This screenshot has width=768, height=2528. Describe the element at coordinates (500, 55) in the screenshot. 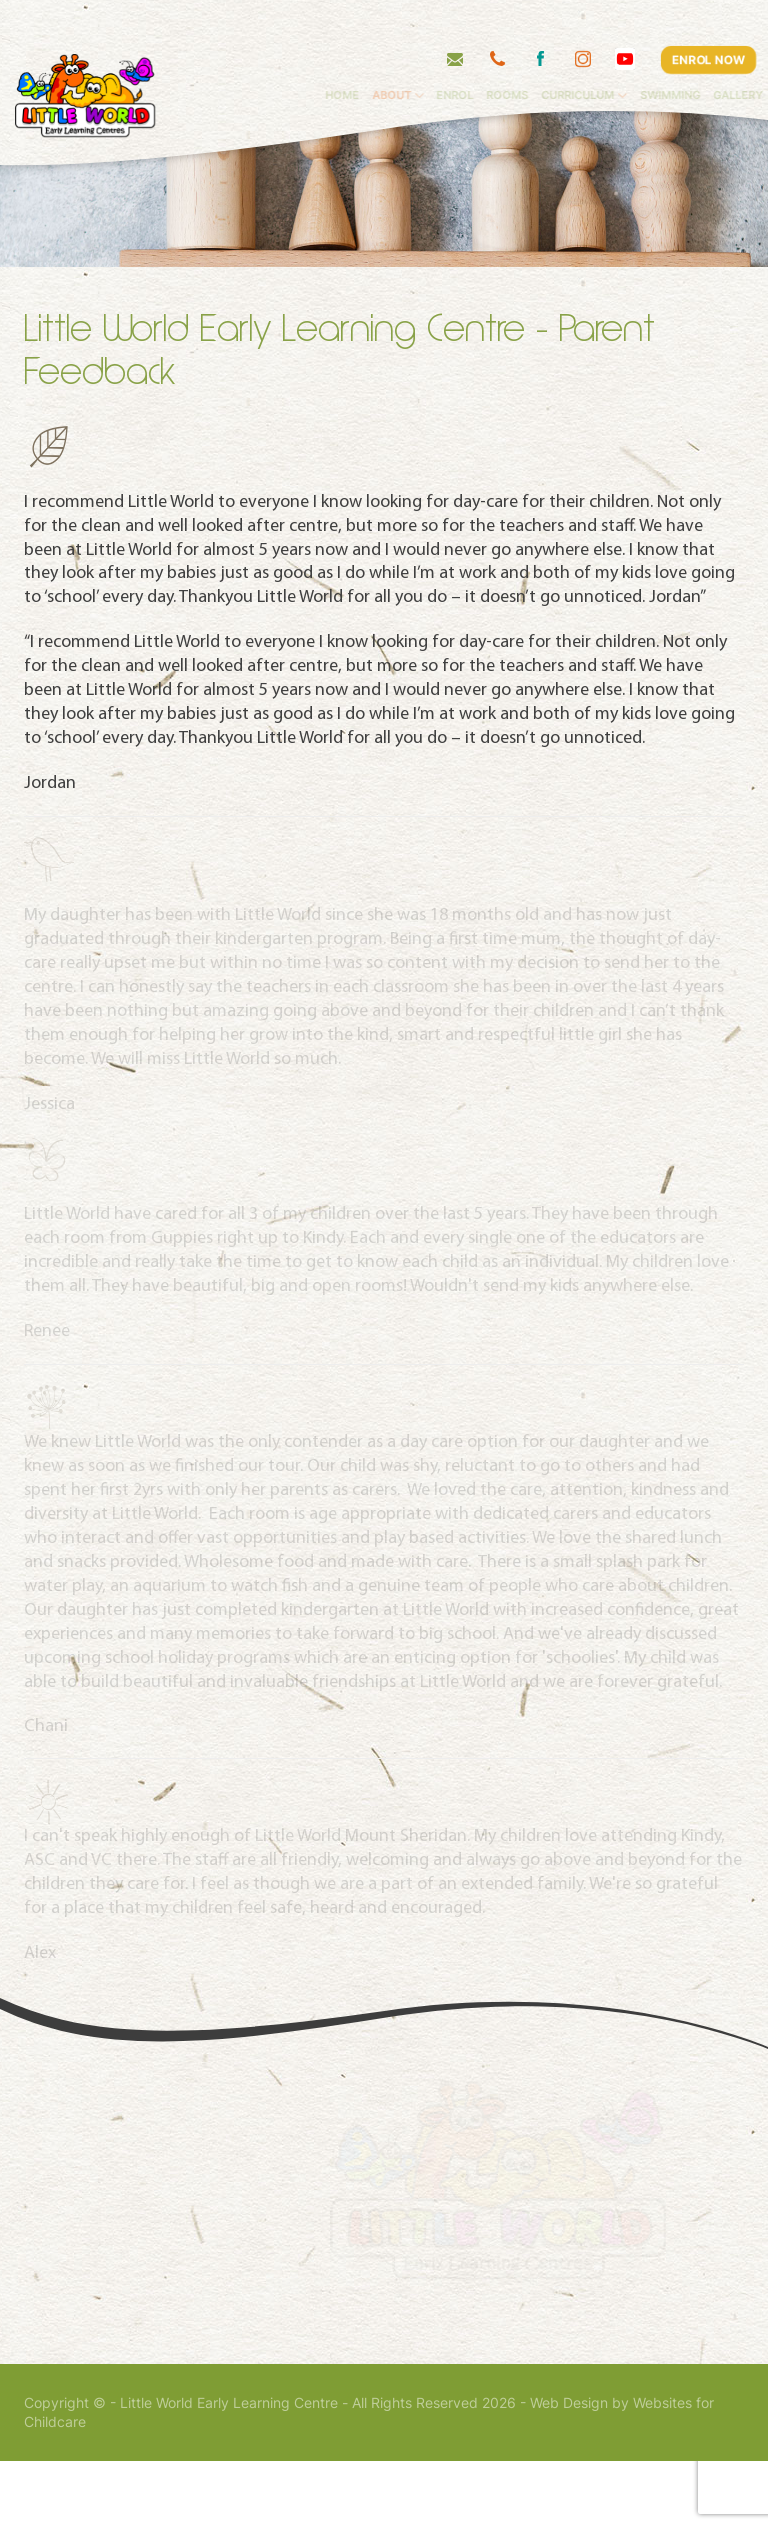

I see `Enrol` at that location.